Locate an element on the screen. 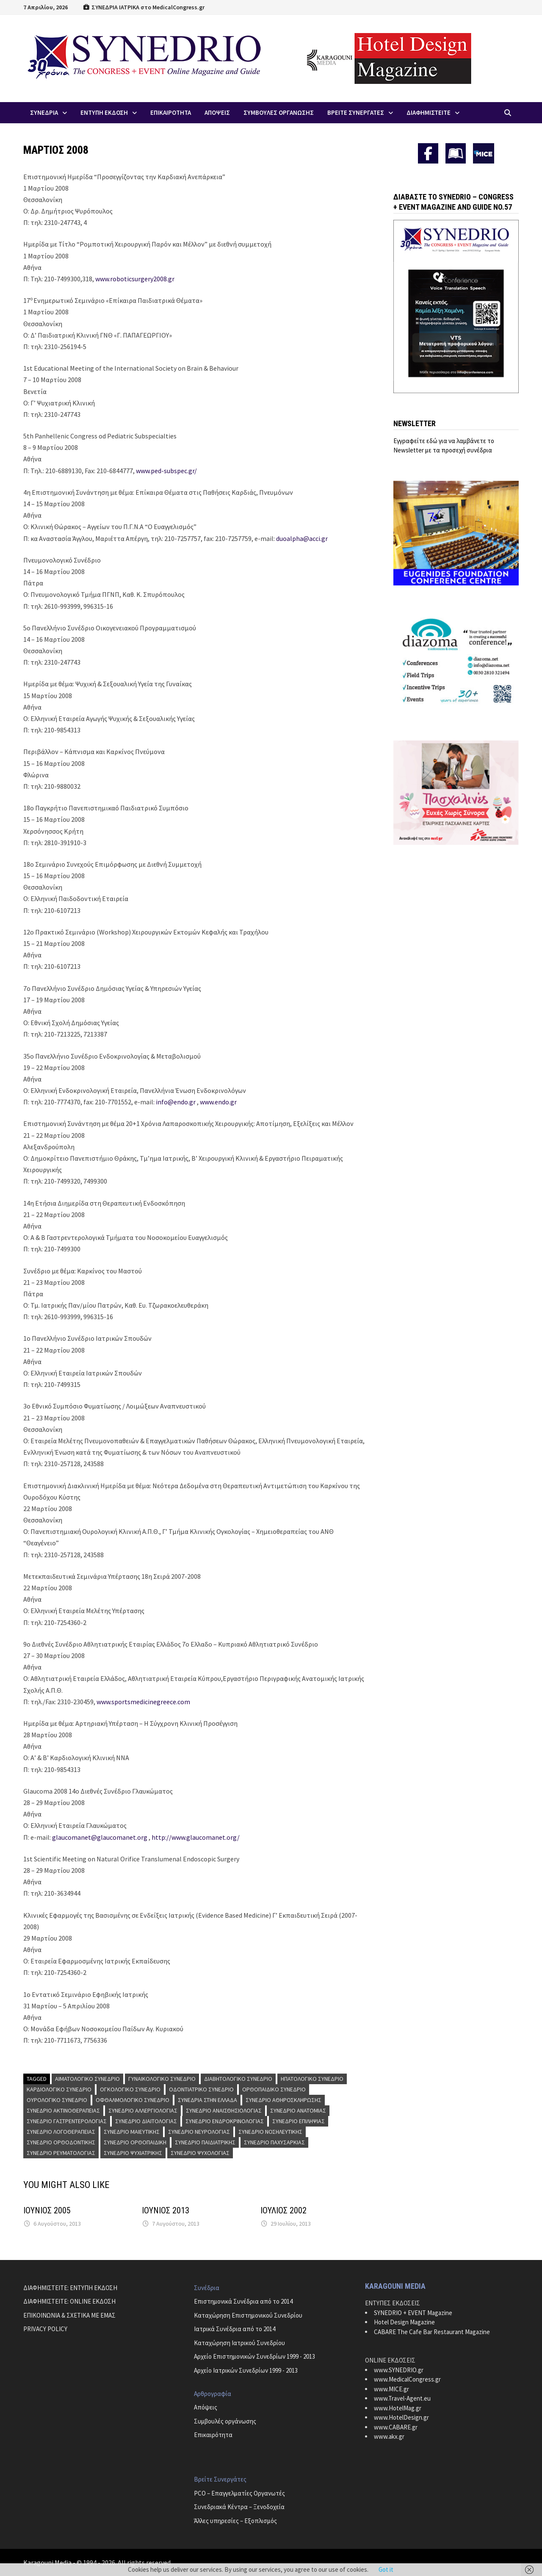 Image resolution: width=542 pixels, height=2576 pixels. Got it is located at coordinates (386, 2569).